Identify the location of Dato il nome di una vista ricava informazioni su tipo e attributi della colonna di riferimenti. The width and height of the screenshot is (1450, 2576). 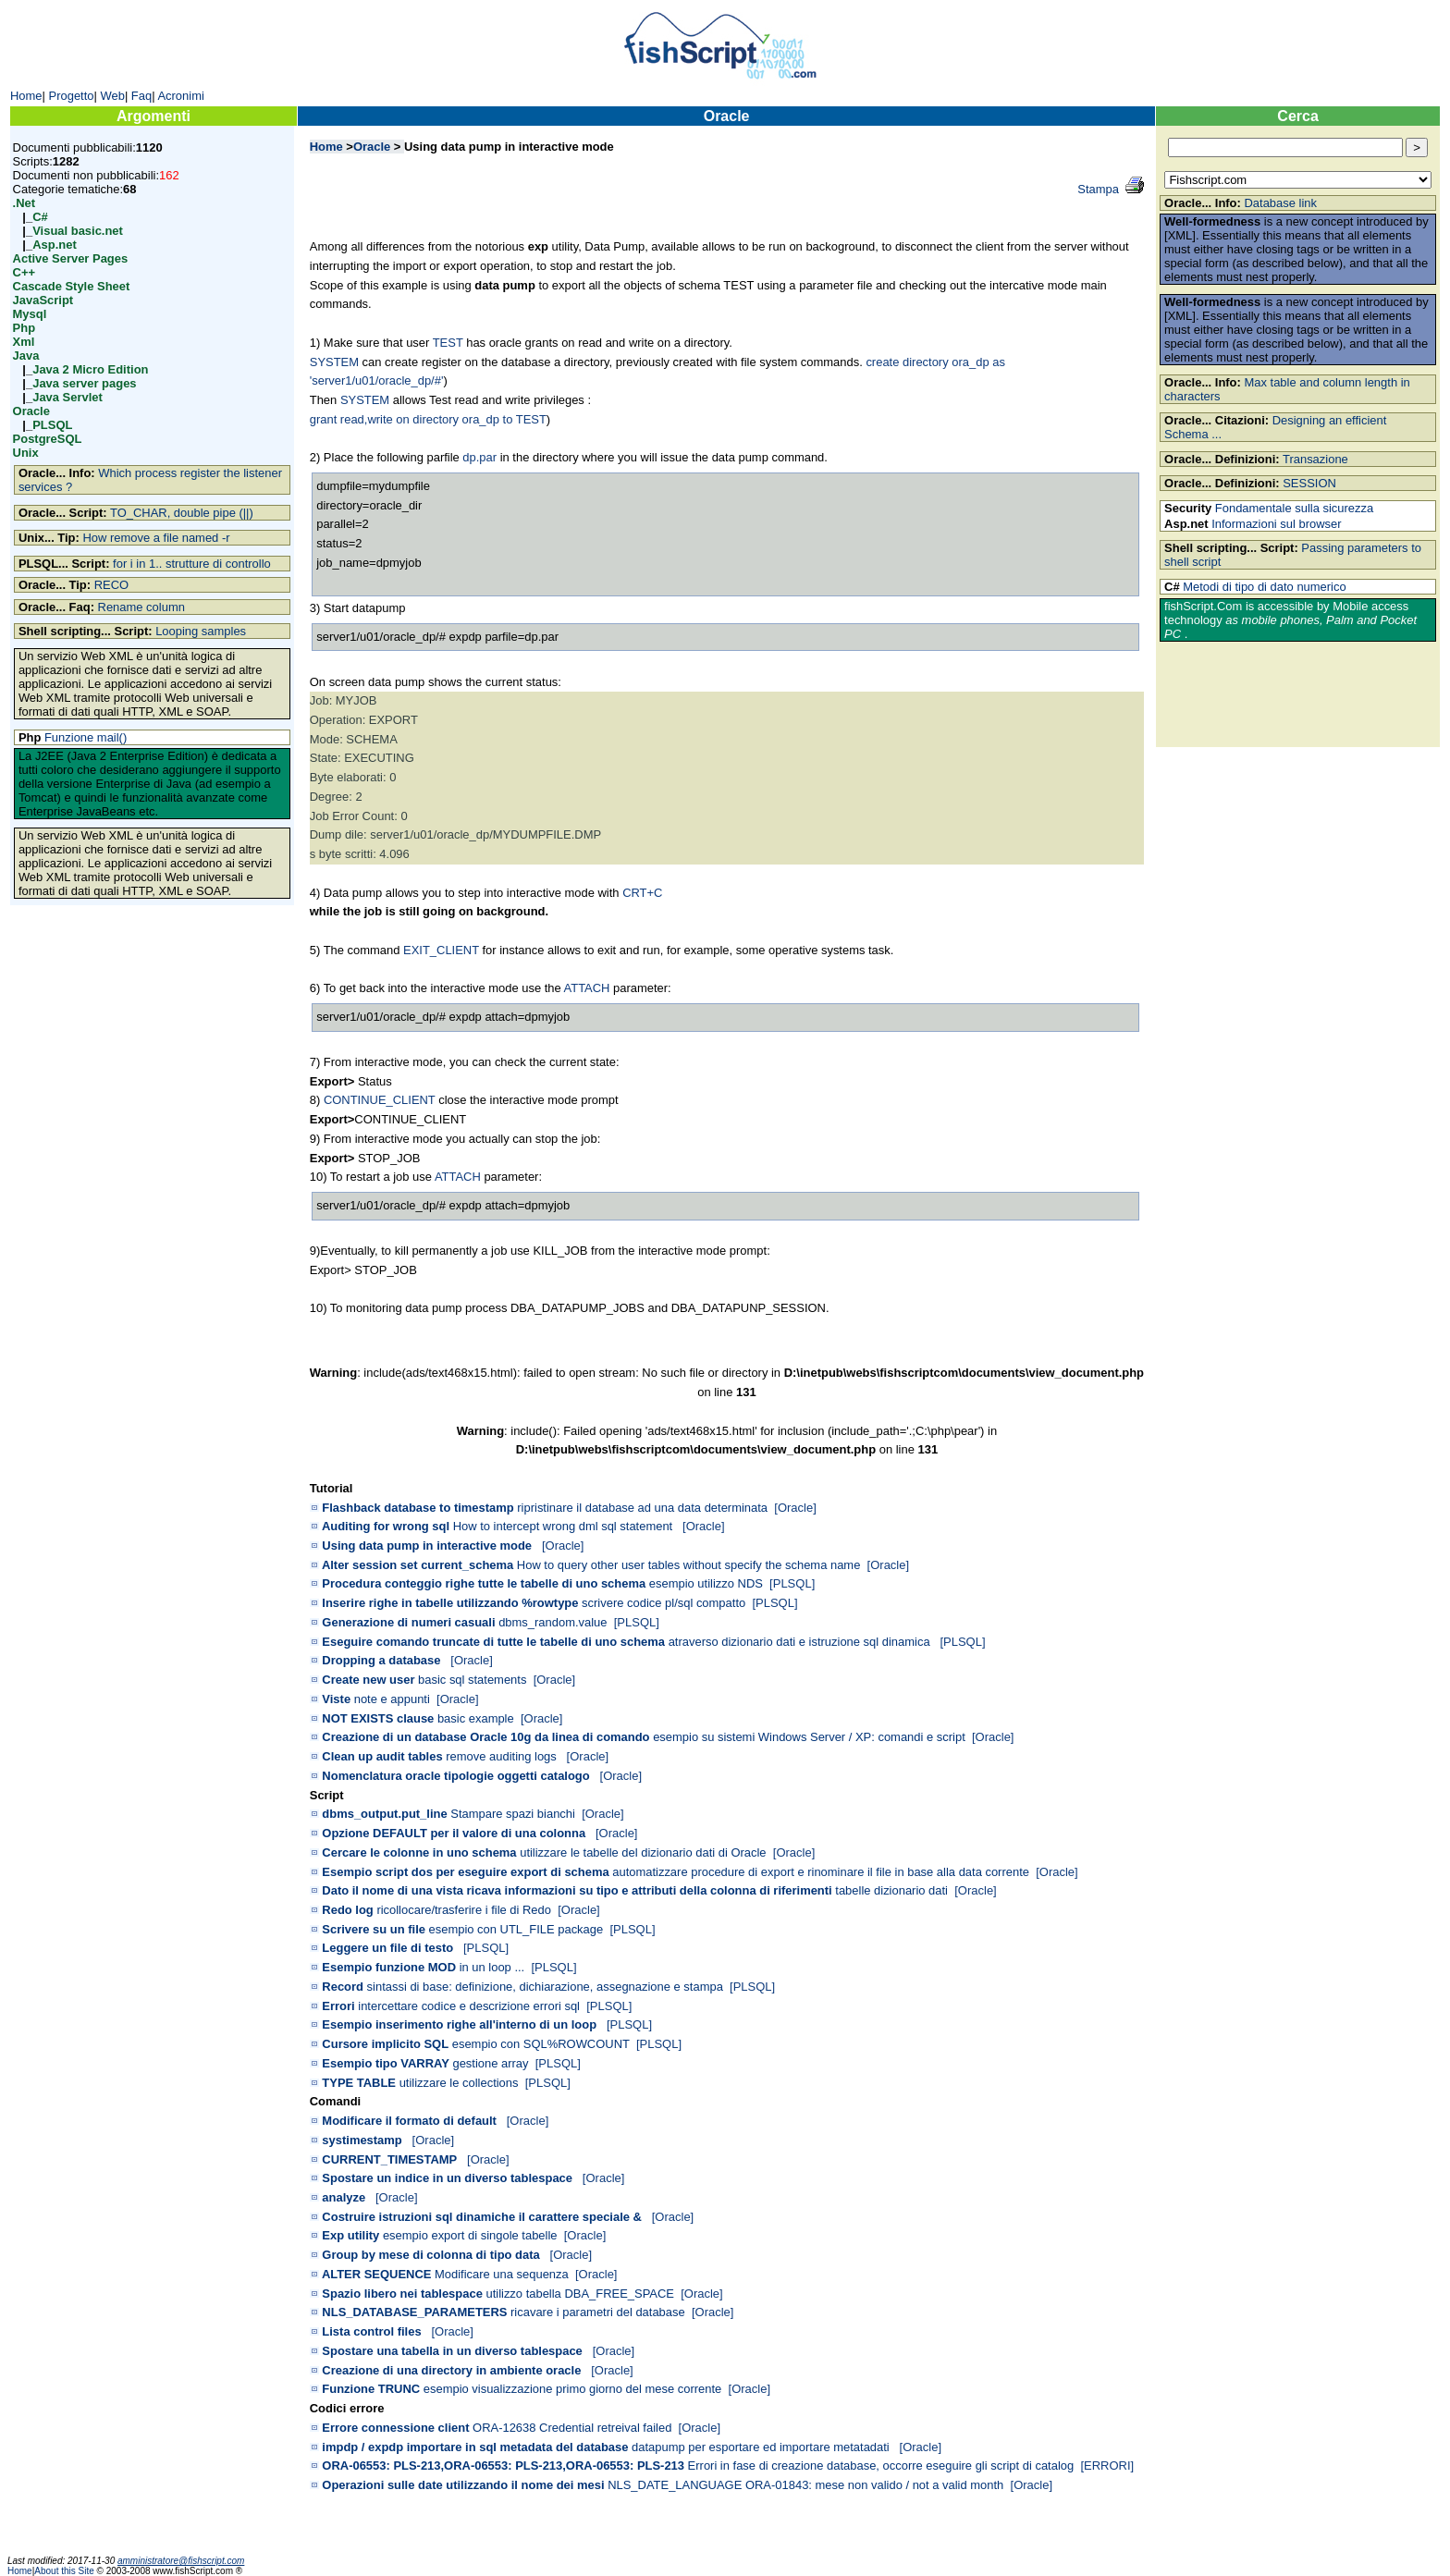
(576, 1890).